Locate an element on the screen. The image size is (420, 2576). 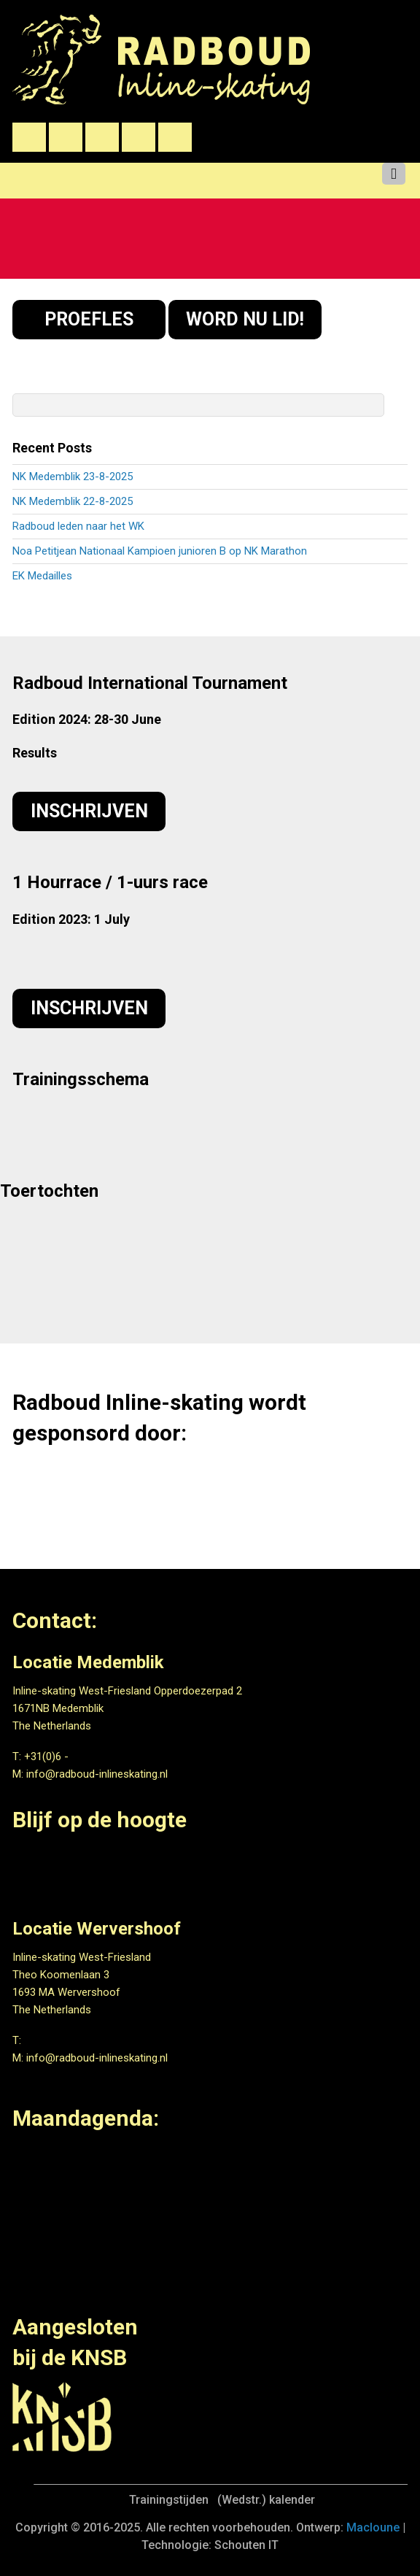
PROEFLES is located at coordinates (88, 319).